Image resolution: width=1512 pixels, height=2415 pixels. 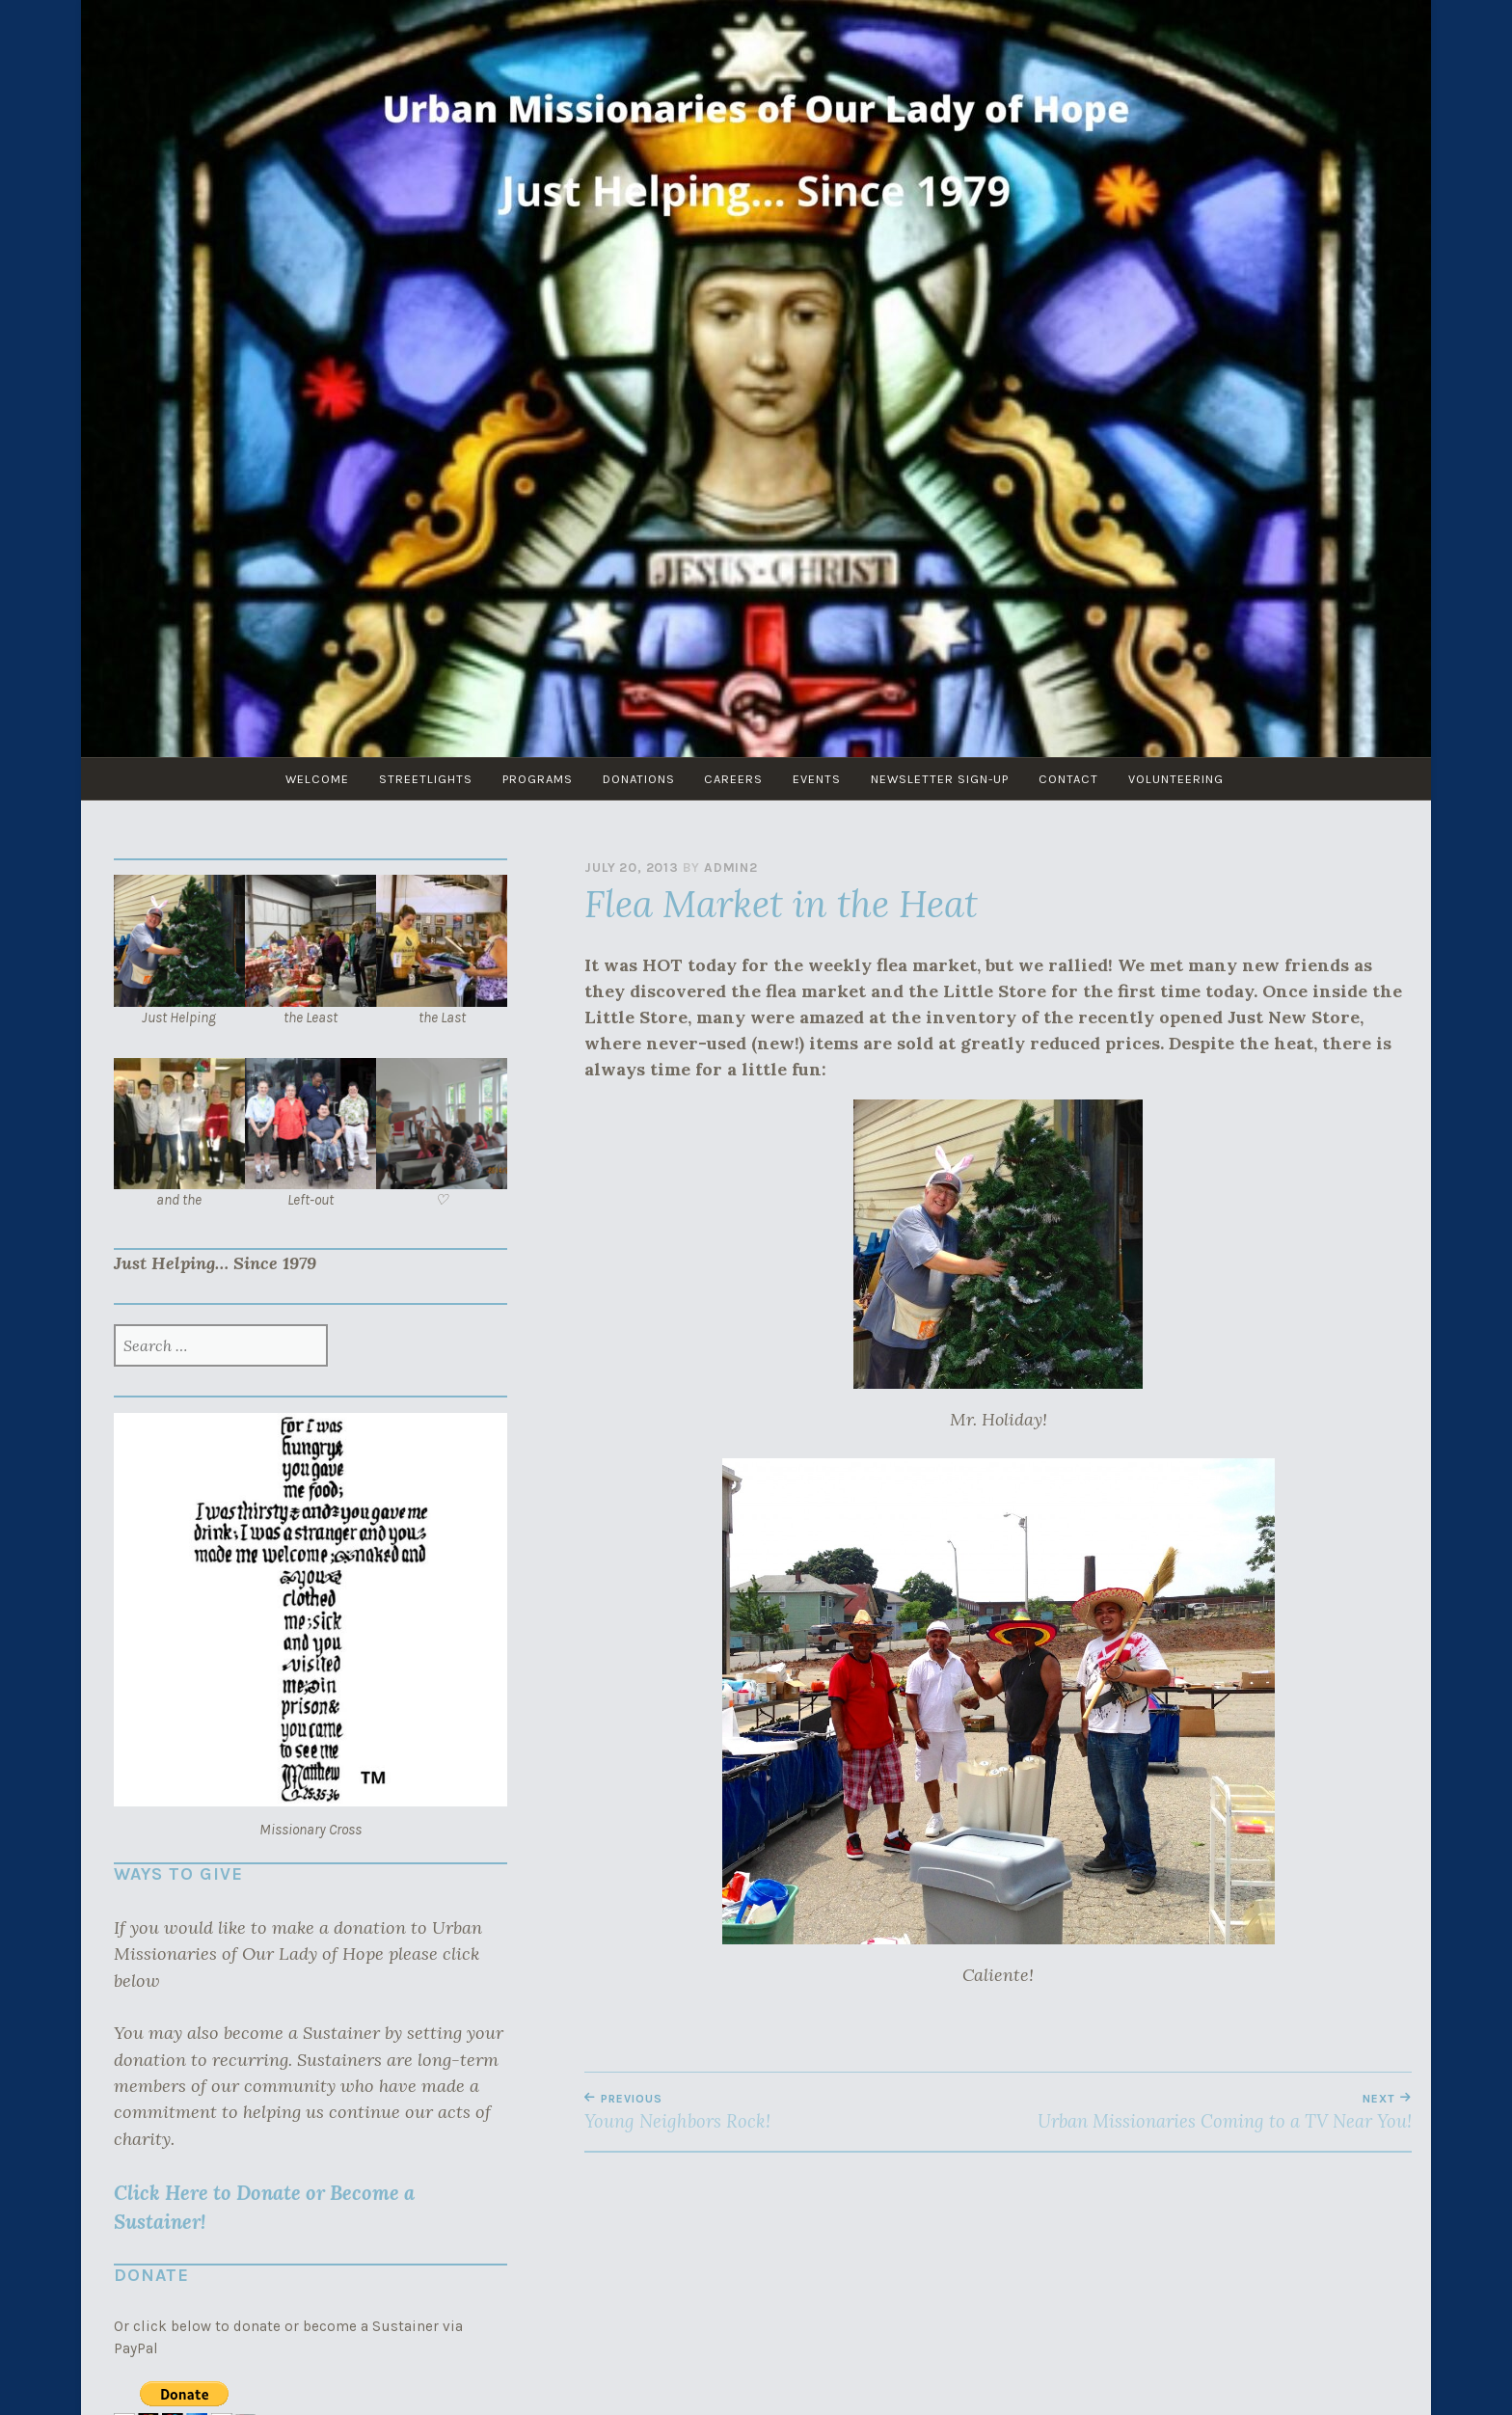 I want to click on Young Neighbors Rock!, so click(x=791, y=2112).